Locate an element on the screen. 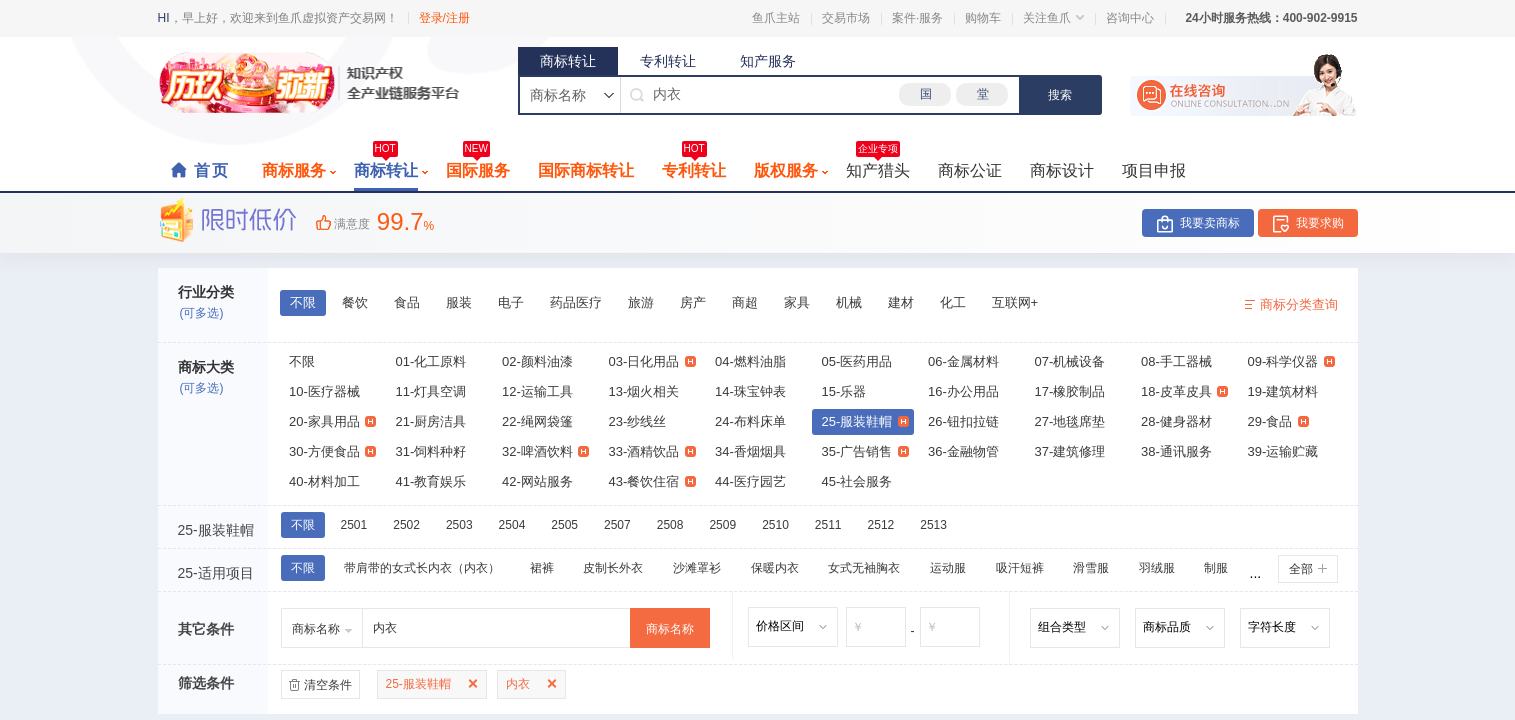 This screenshot has width=1515, height=720. 21-厨房洁具 is located at coordinates (431, 421).